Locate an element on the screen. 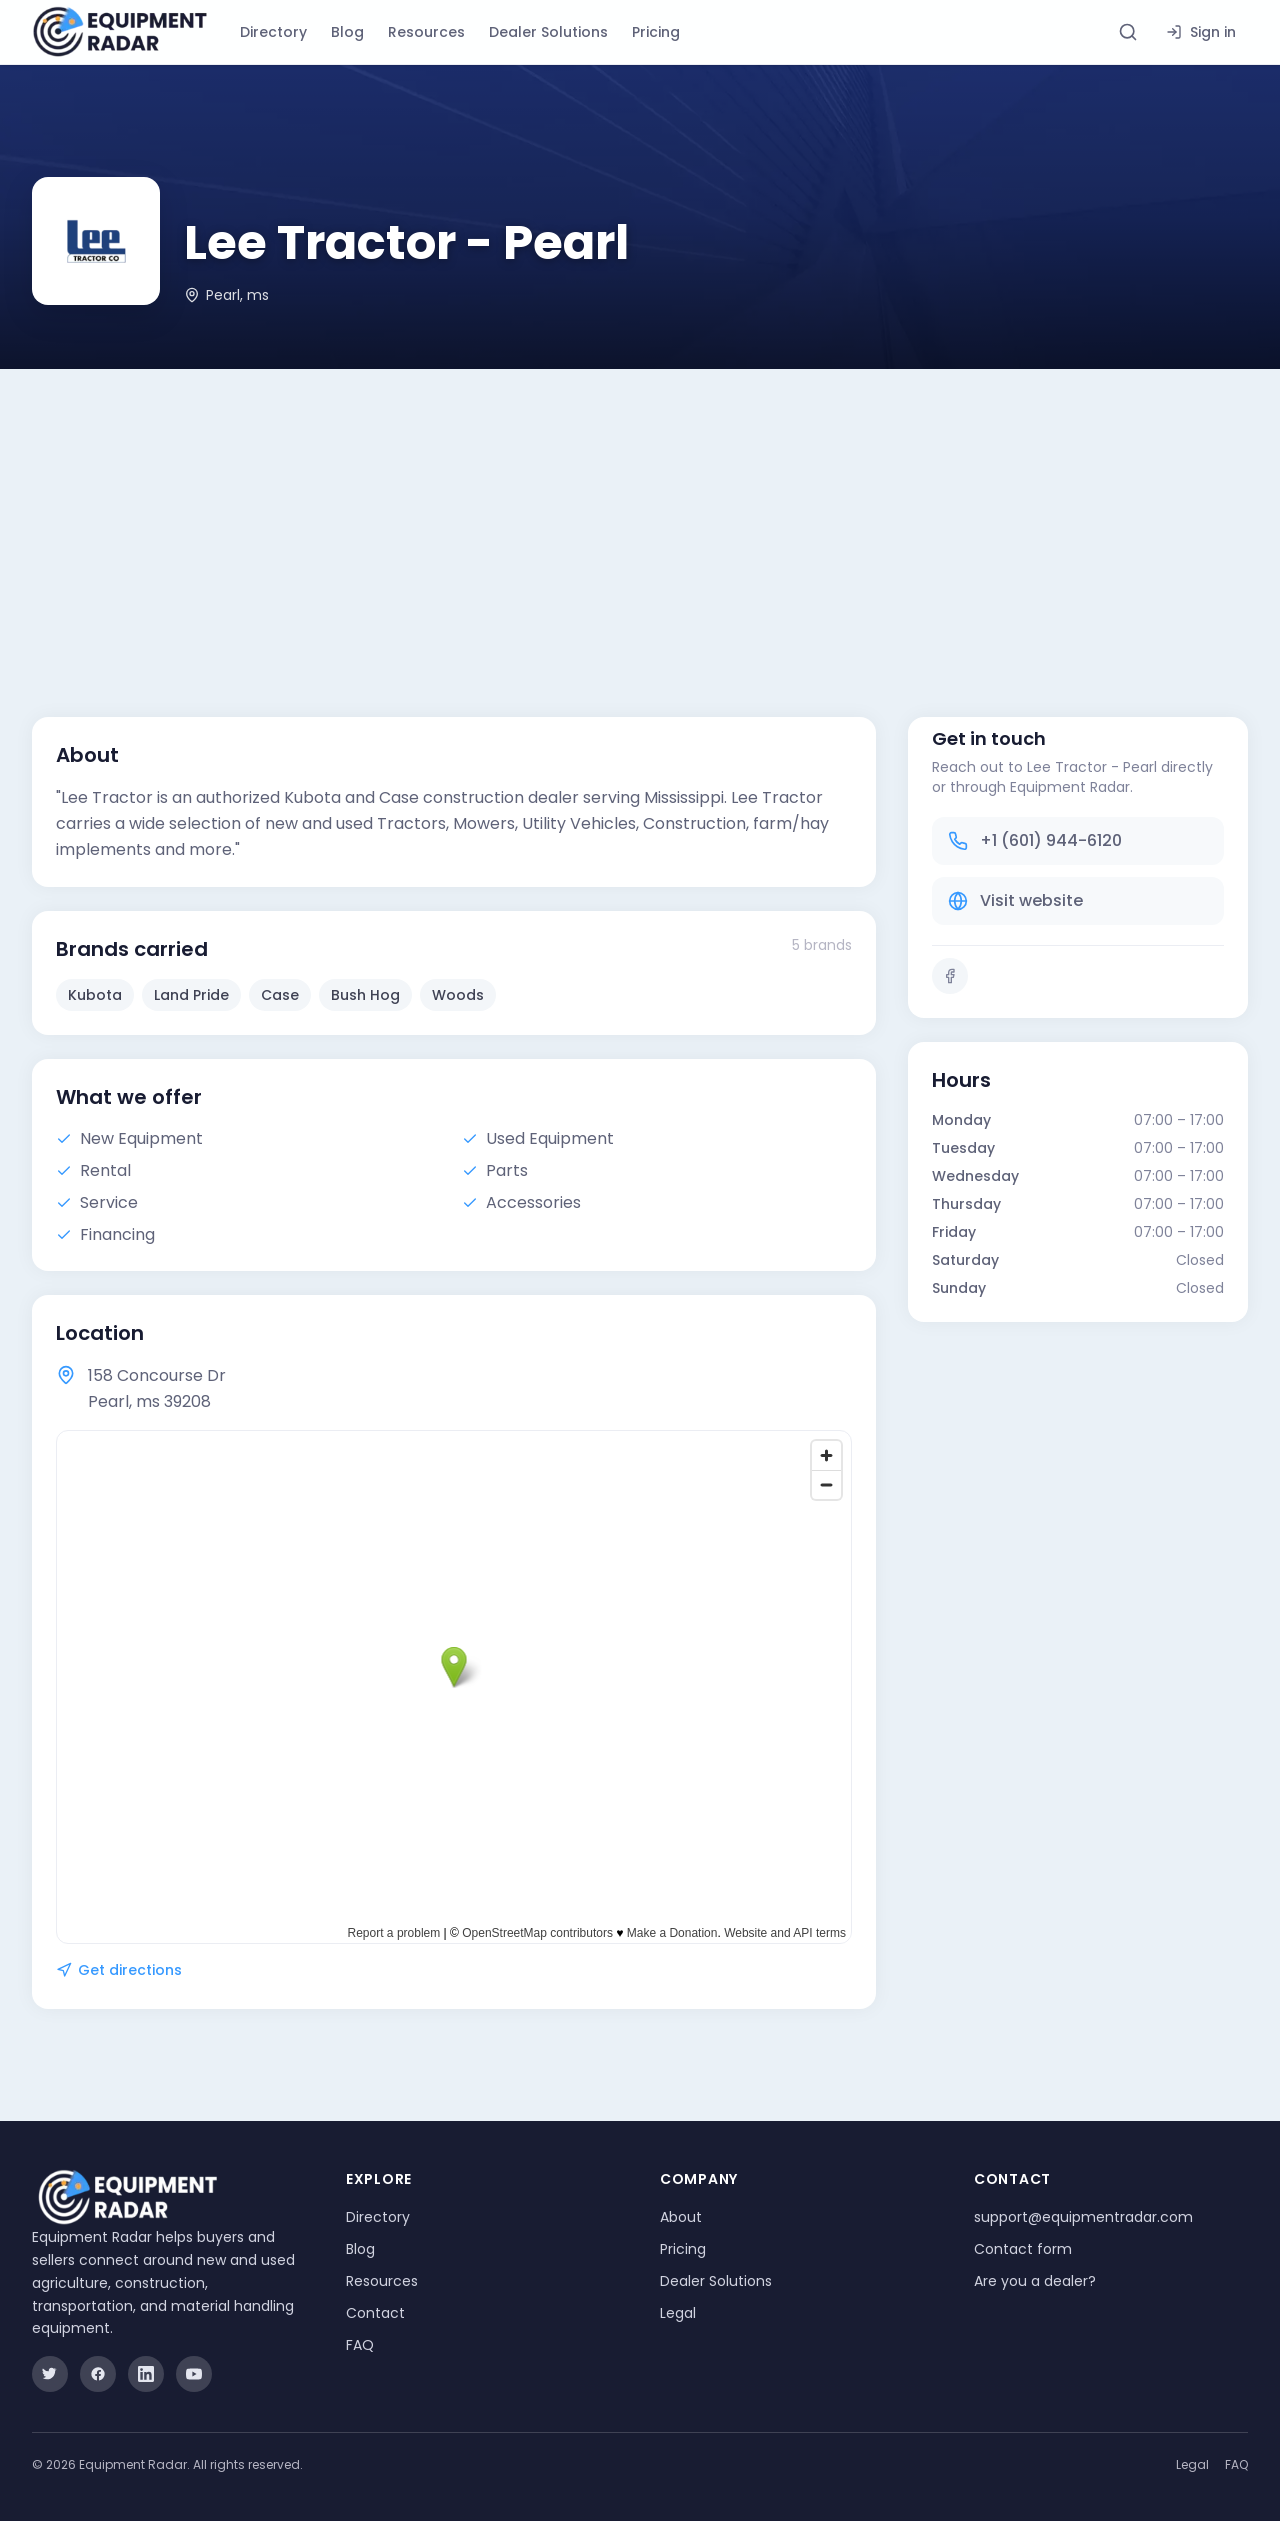 Image resolution: width=1280 pixels, height=2521 pixels. Legal is located at coordinates (678, 2313).